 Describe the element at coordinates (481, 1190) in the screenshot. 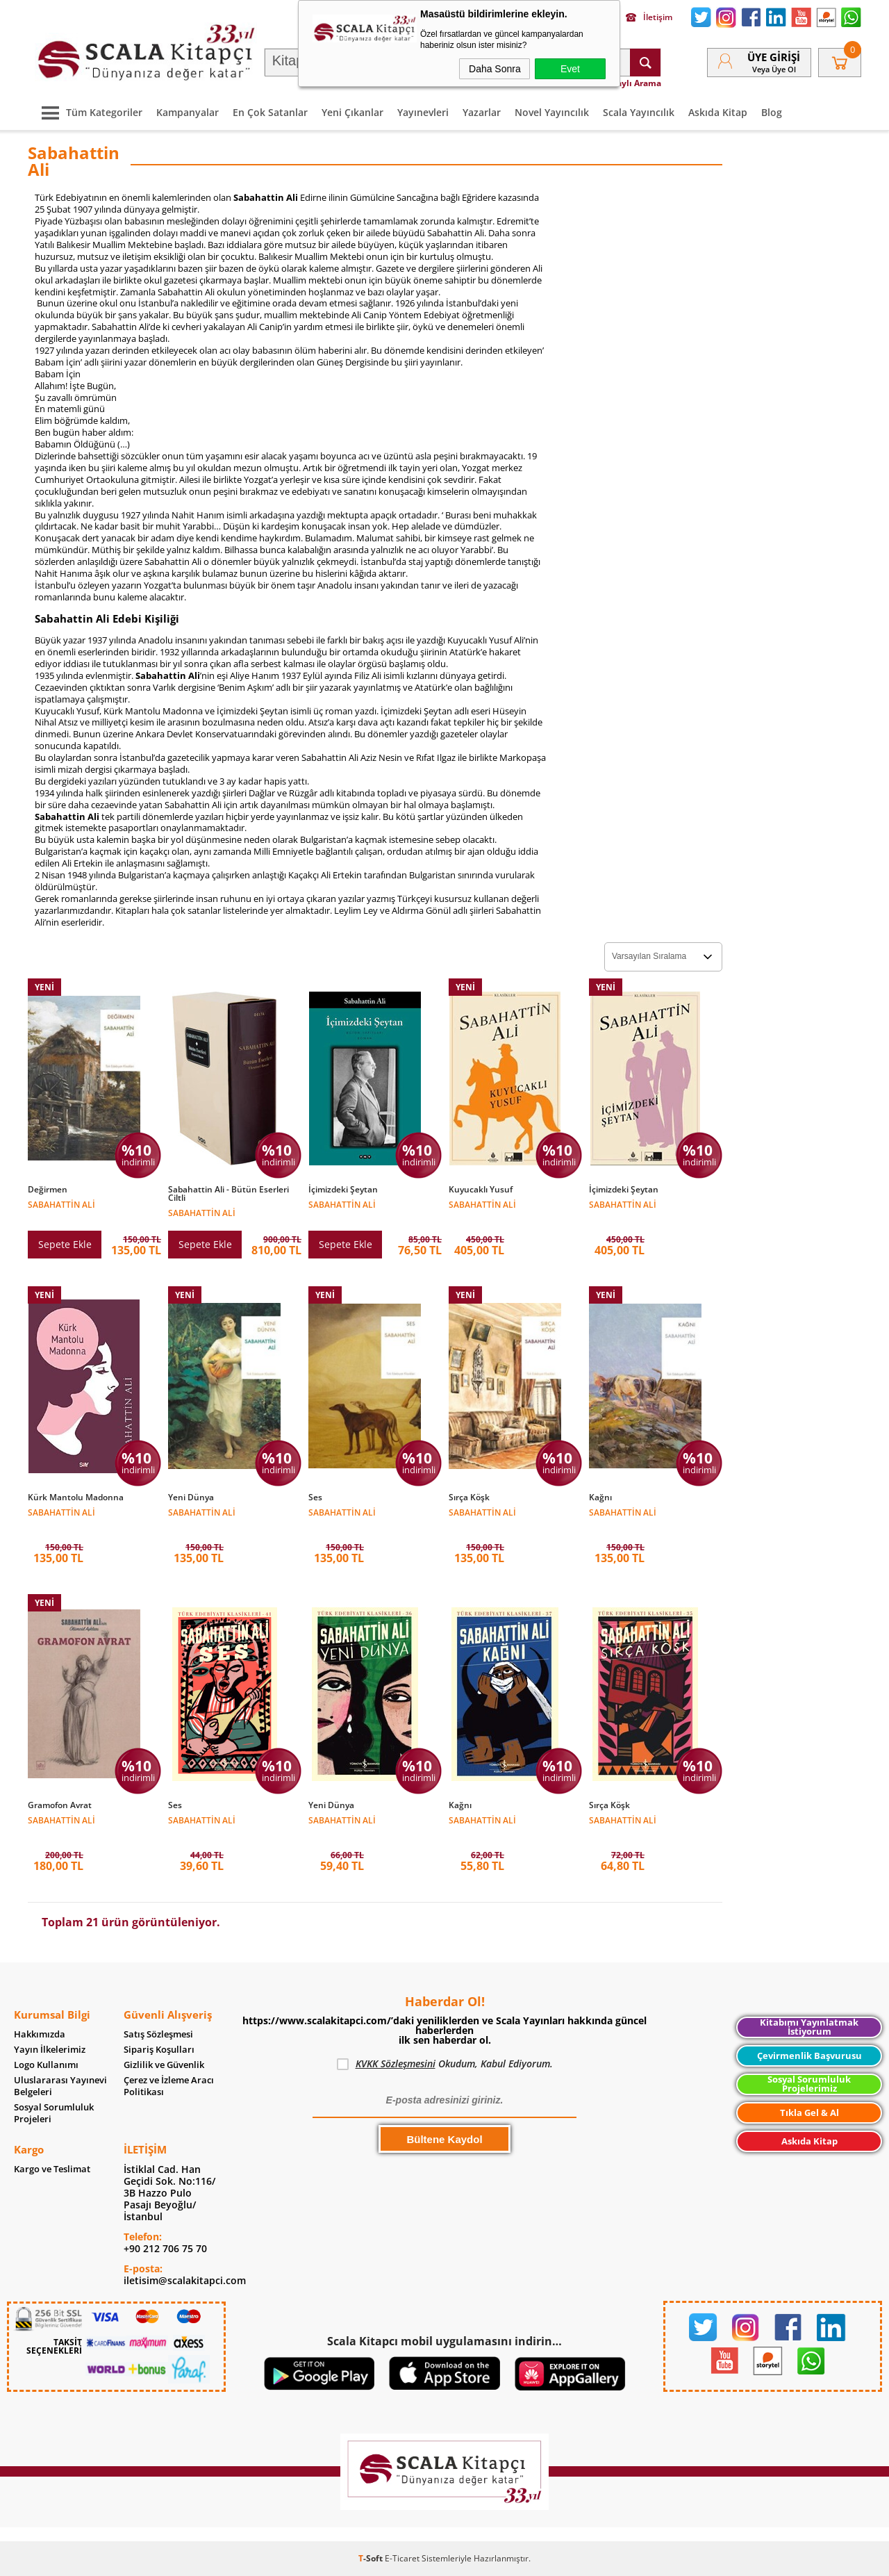

I see `Kuyucaklı Yusuf` at that location.